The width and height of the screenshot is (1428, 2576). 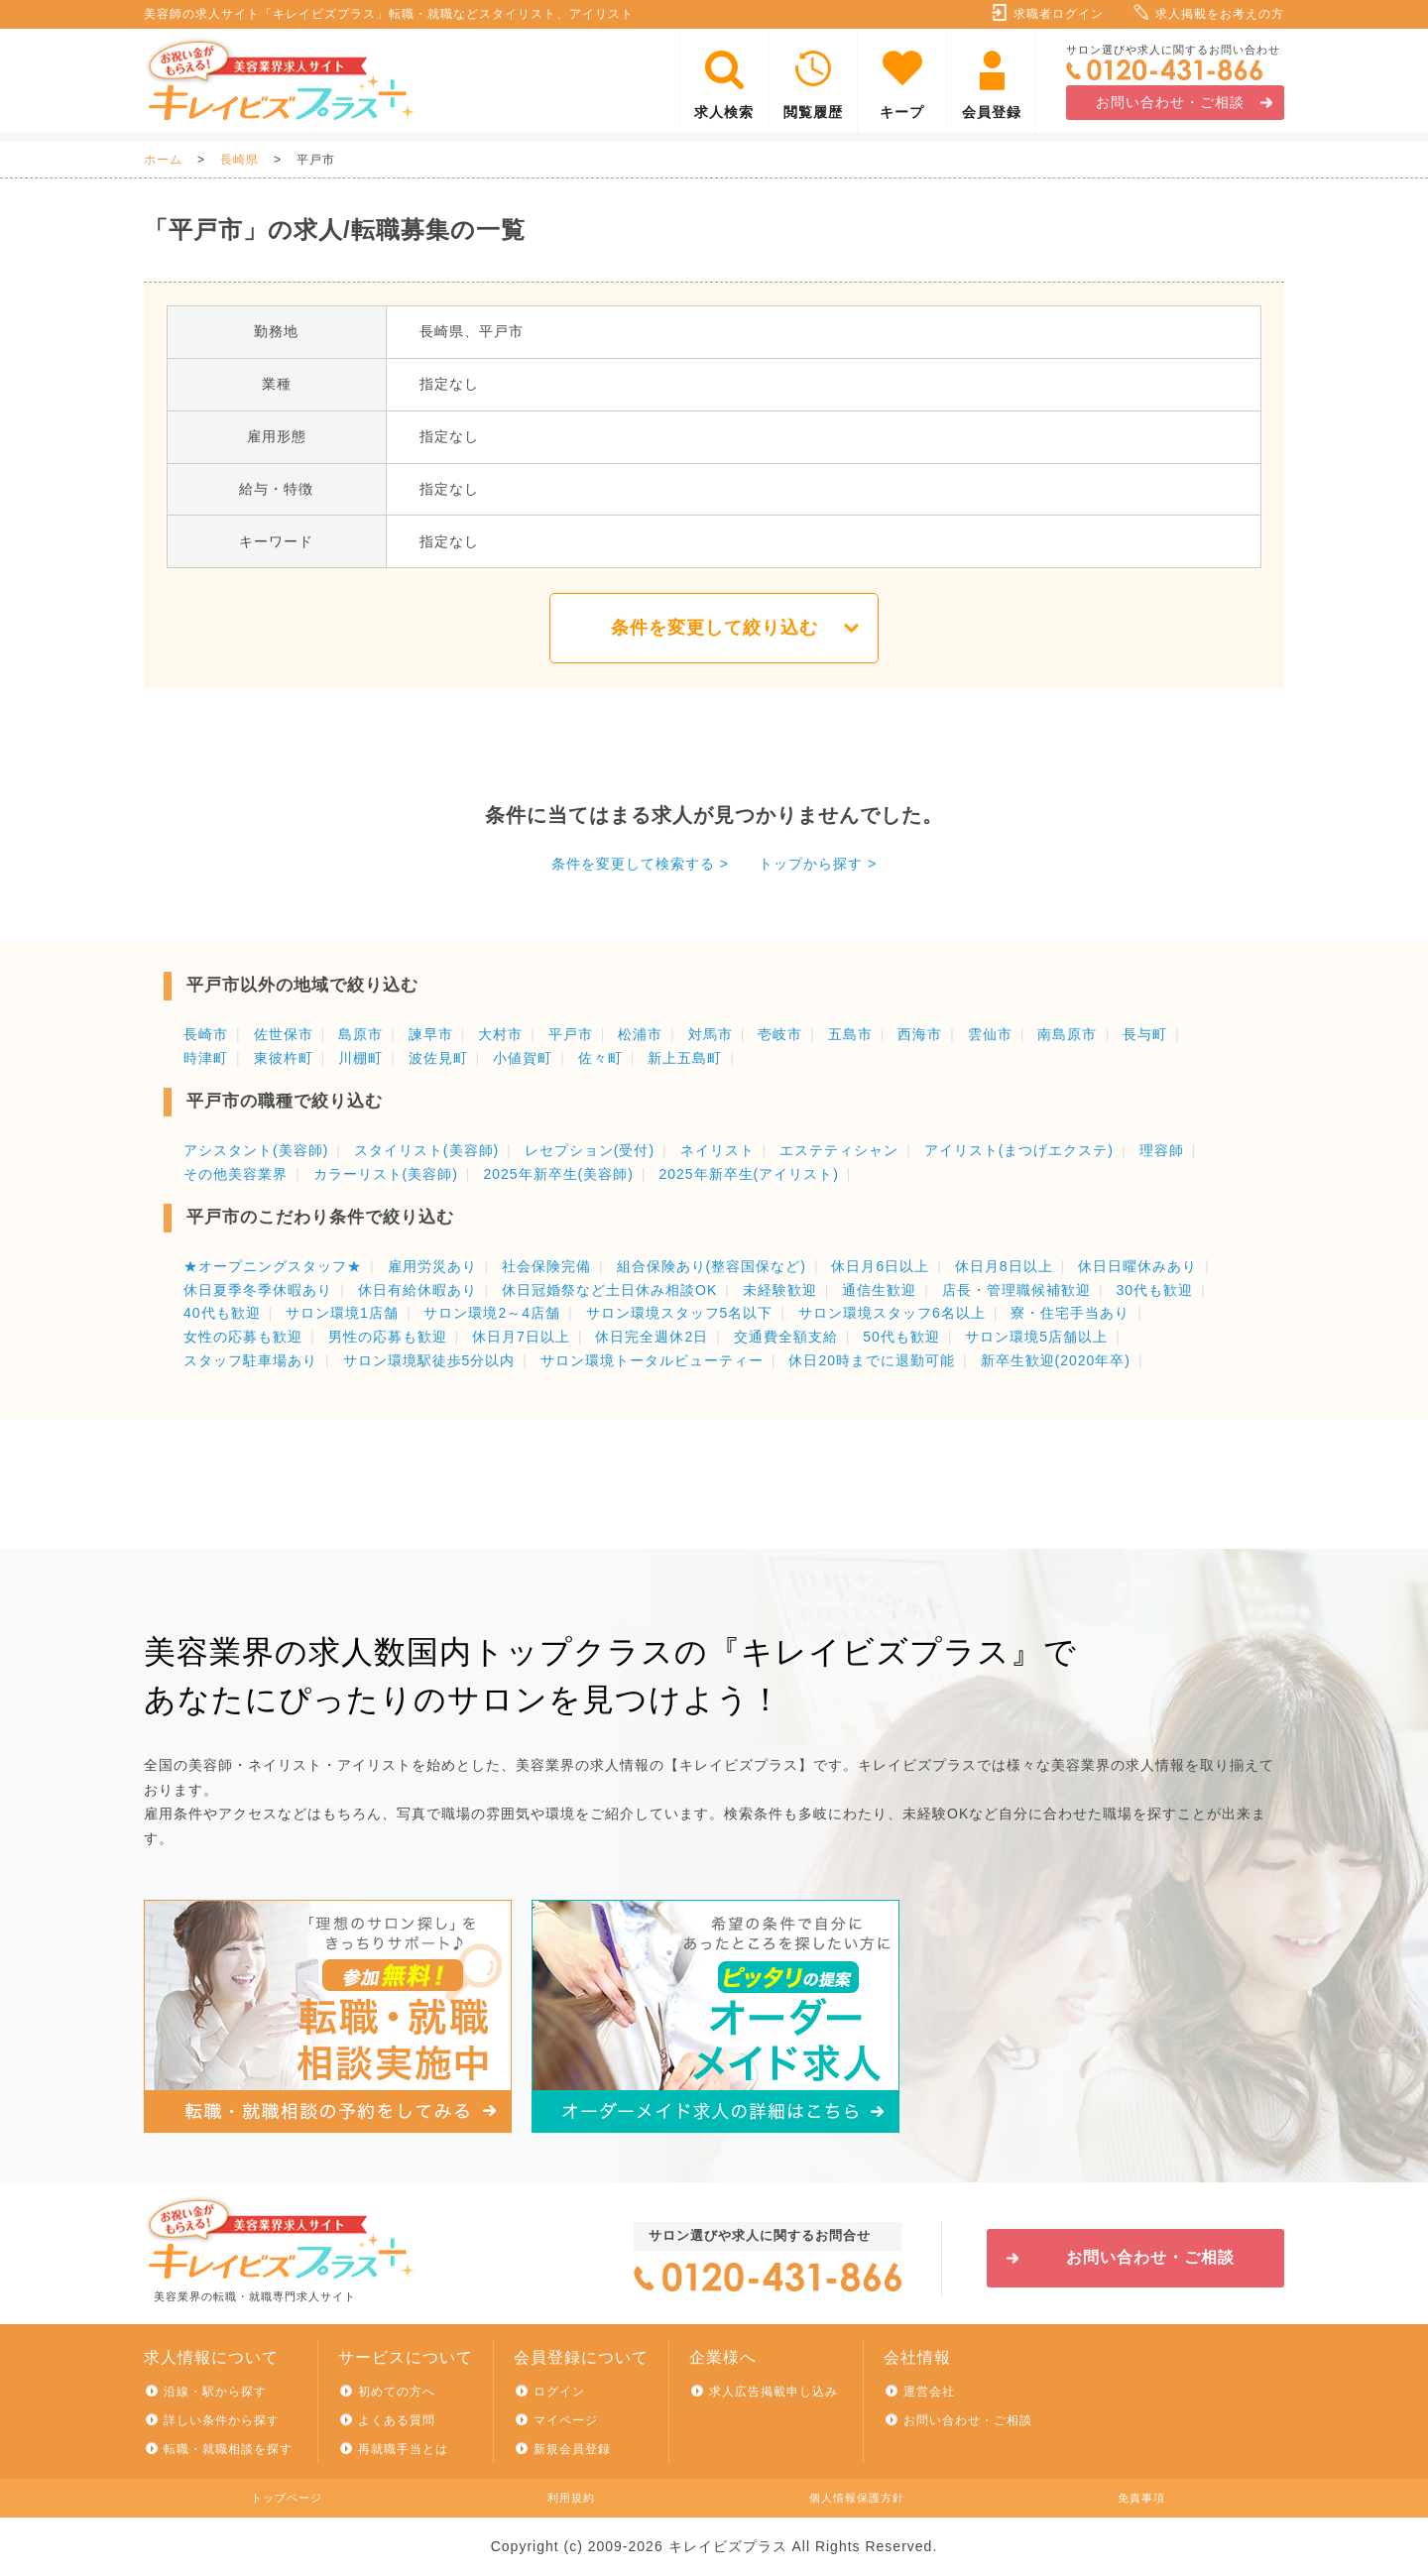 I want to click on 閲覧履歴, so click(x=813, y=112).